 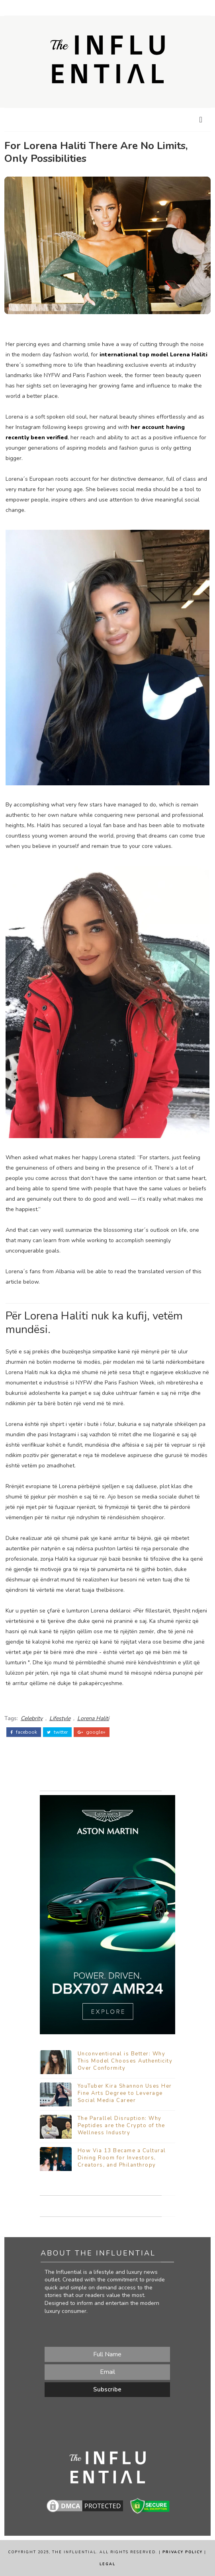 I want to click on Unconventional is Better: Why This Model Chooses Authenticity Over Conformity, so click(x=125, y=2061).